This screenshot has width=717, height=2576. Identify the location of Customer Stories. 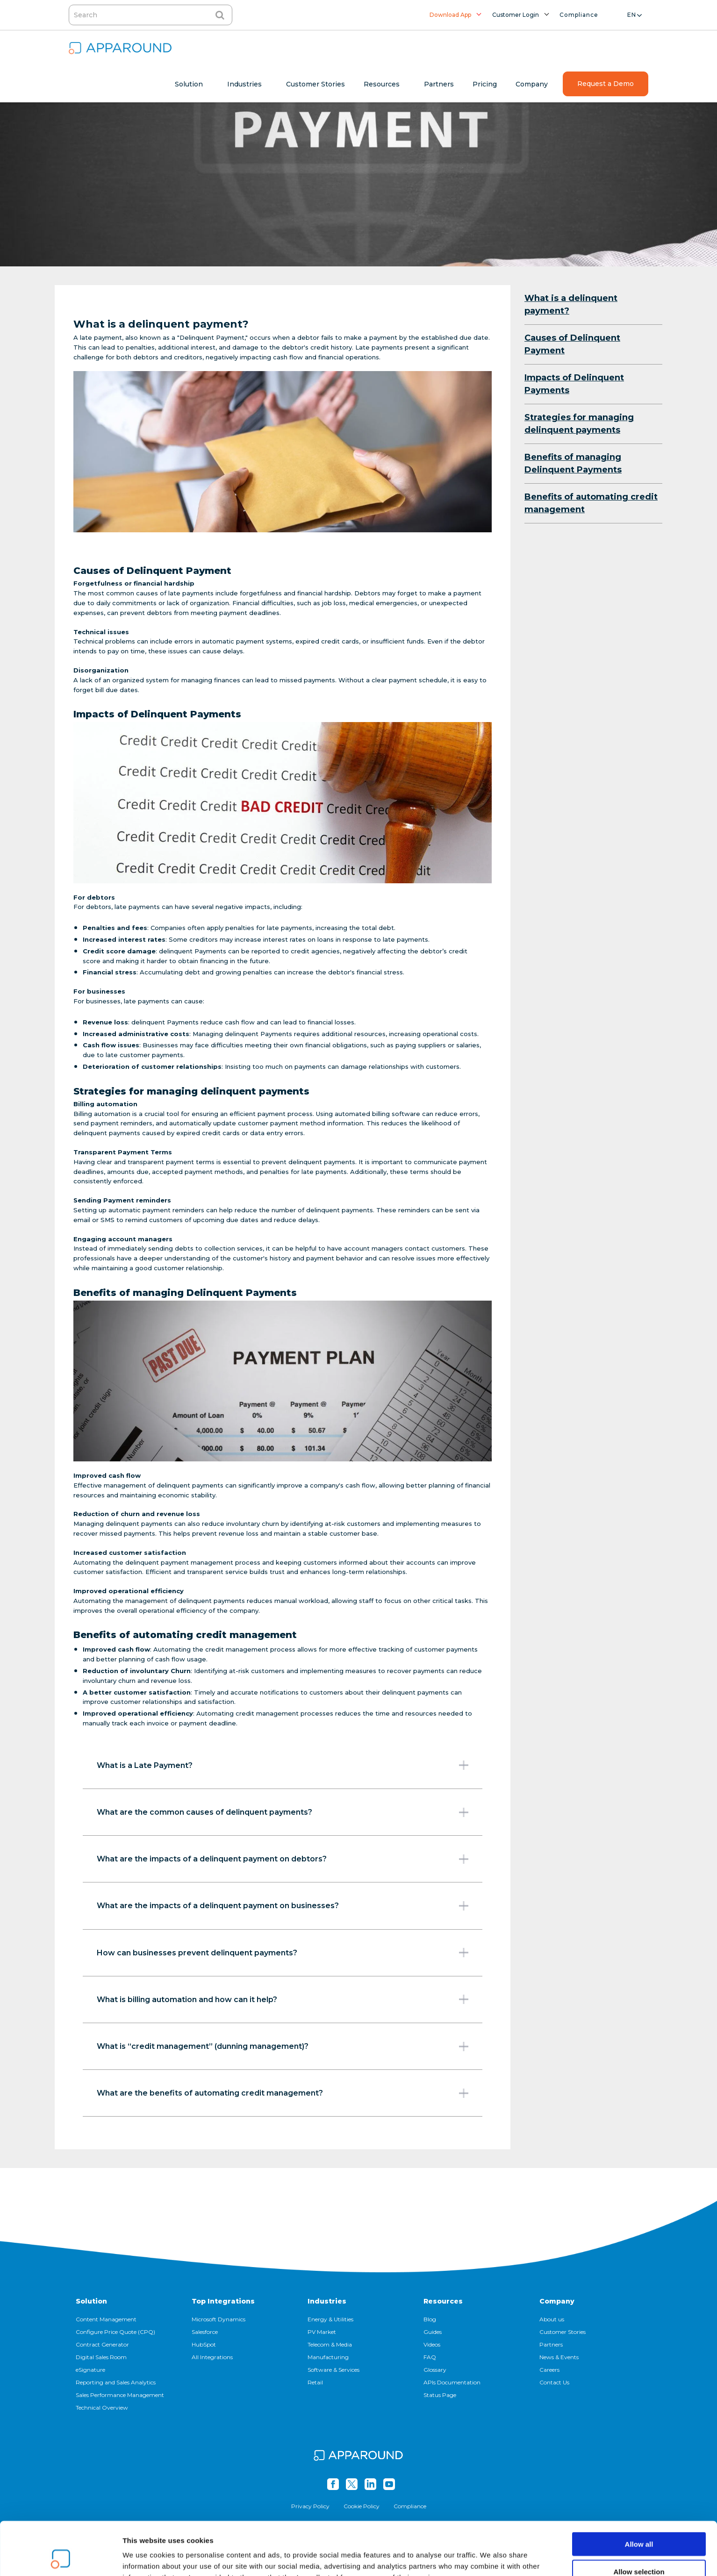
(562, 2331).